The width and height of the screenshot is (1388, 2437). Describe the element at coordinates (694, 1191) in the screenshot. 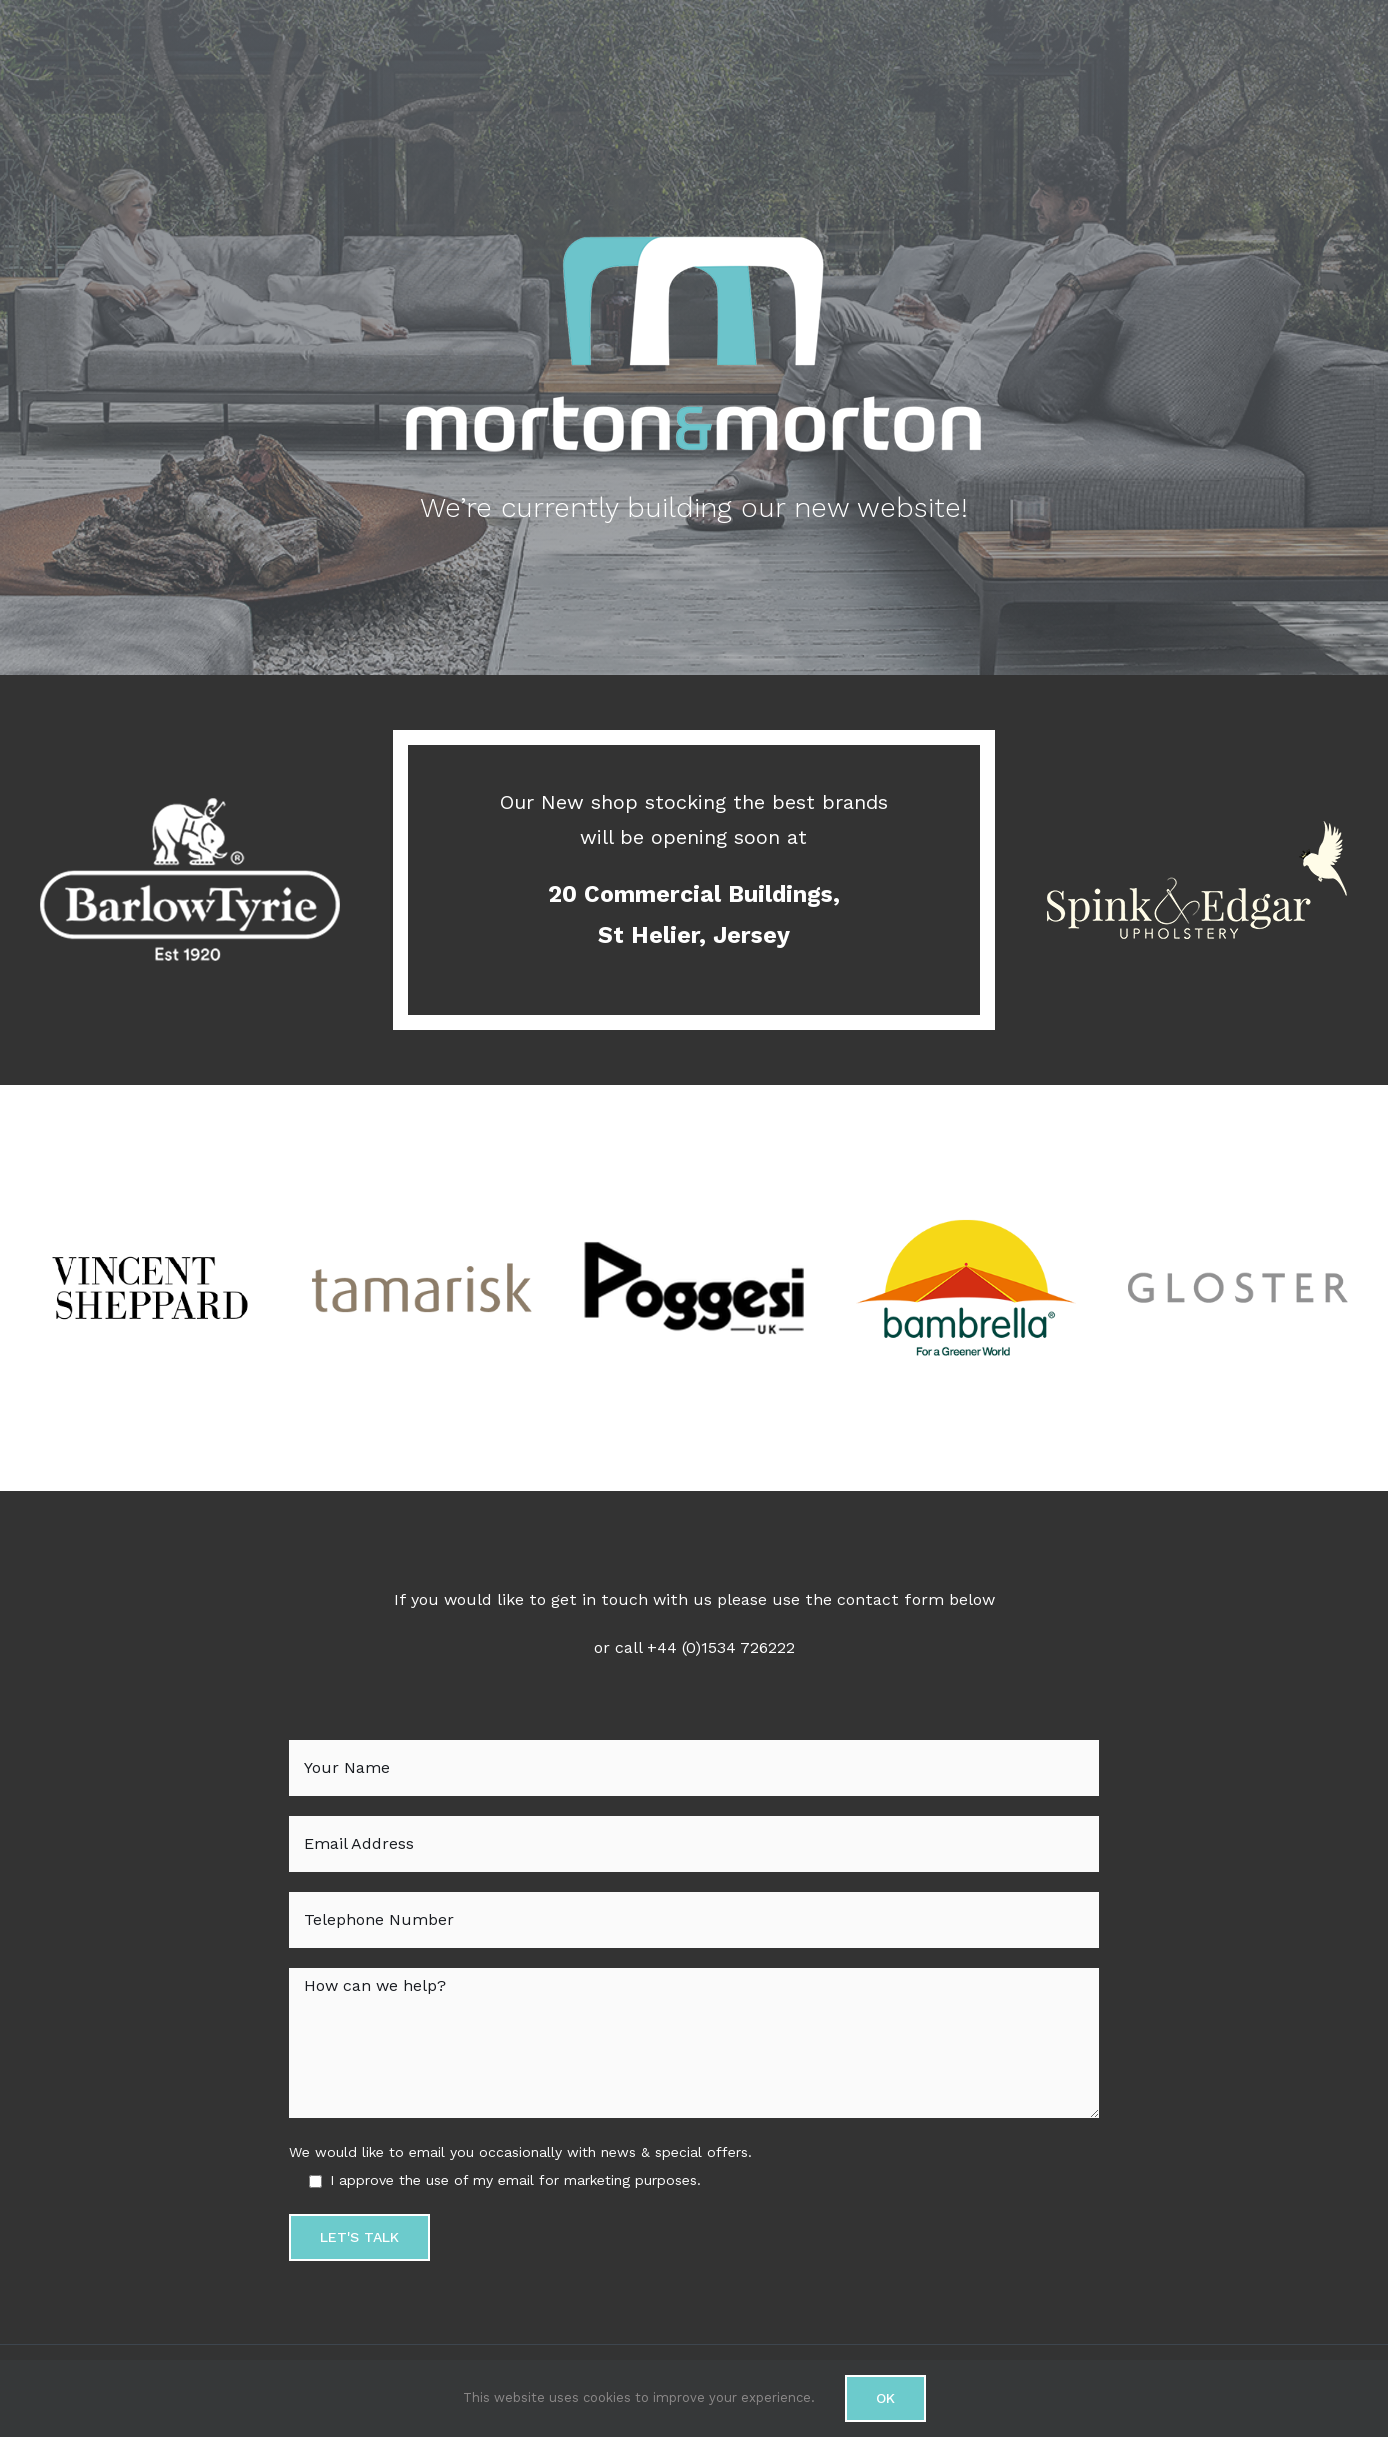

I see `[Poggesi logo]` at that location.